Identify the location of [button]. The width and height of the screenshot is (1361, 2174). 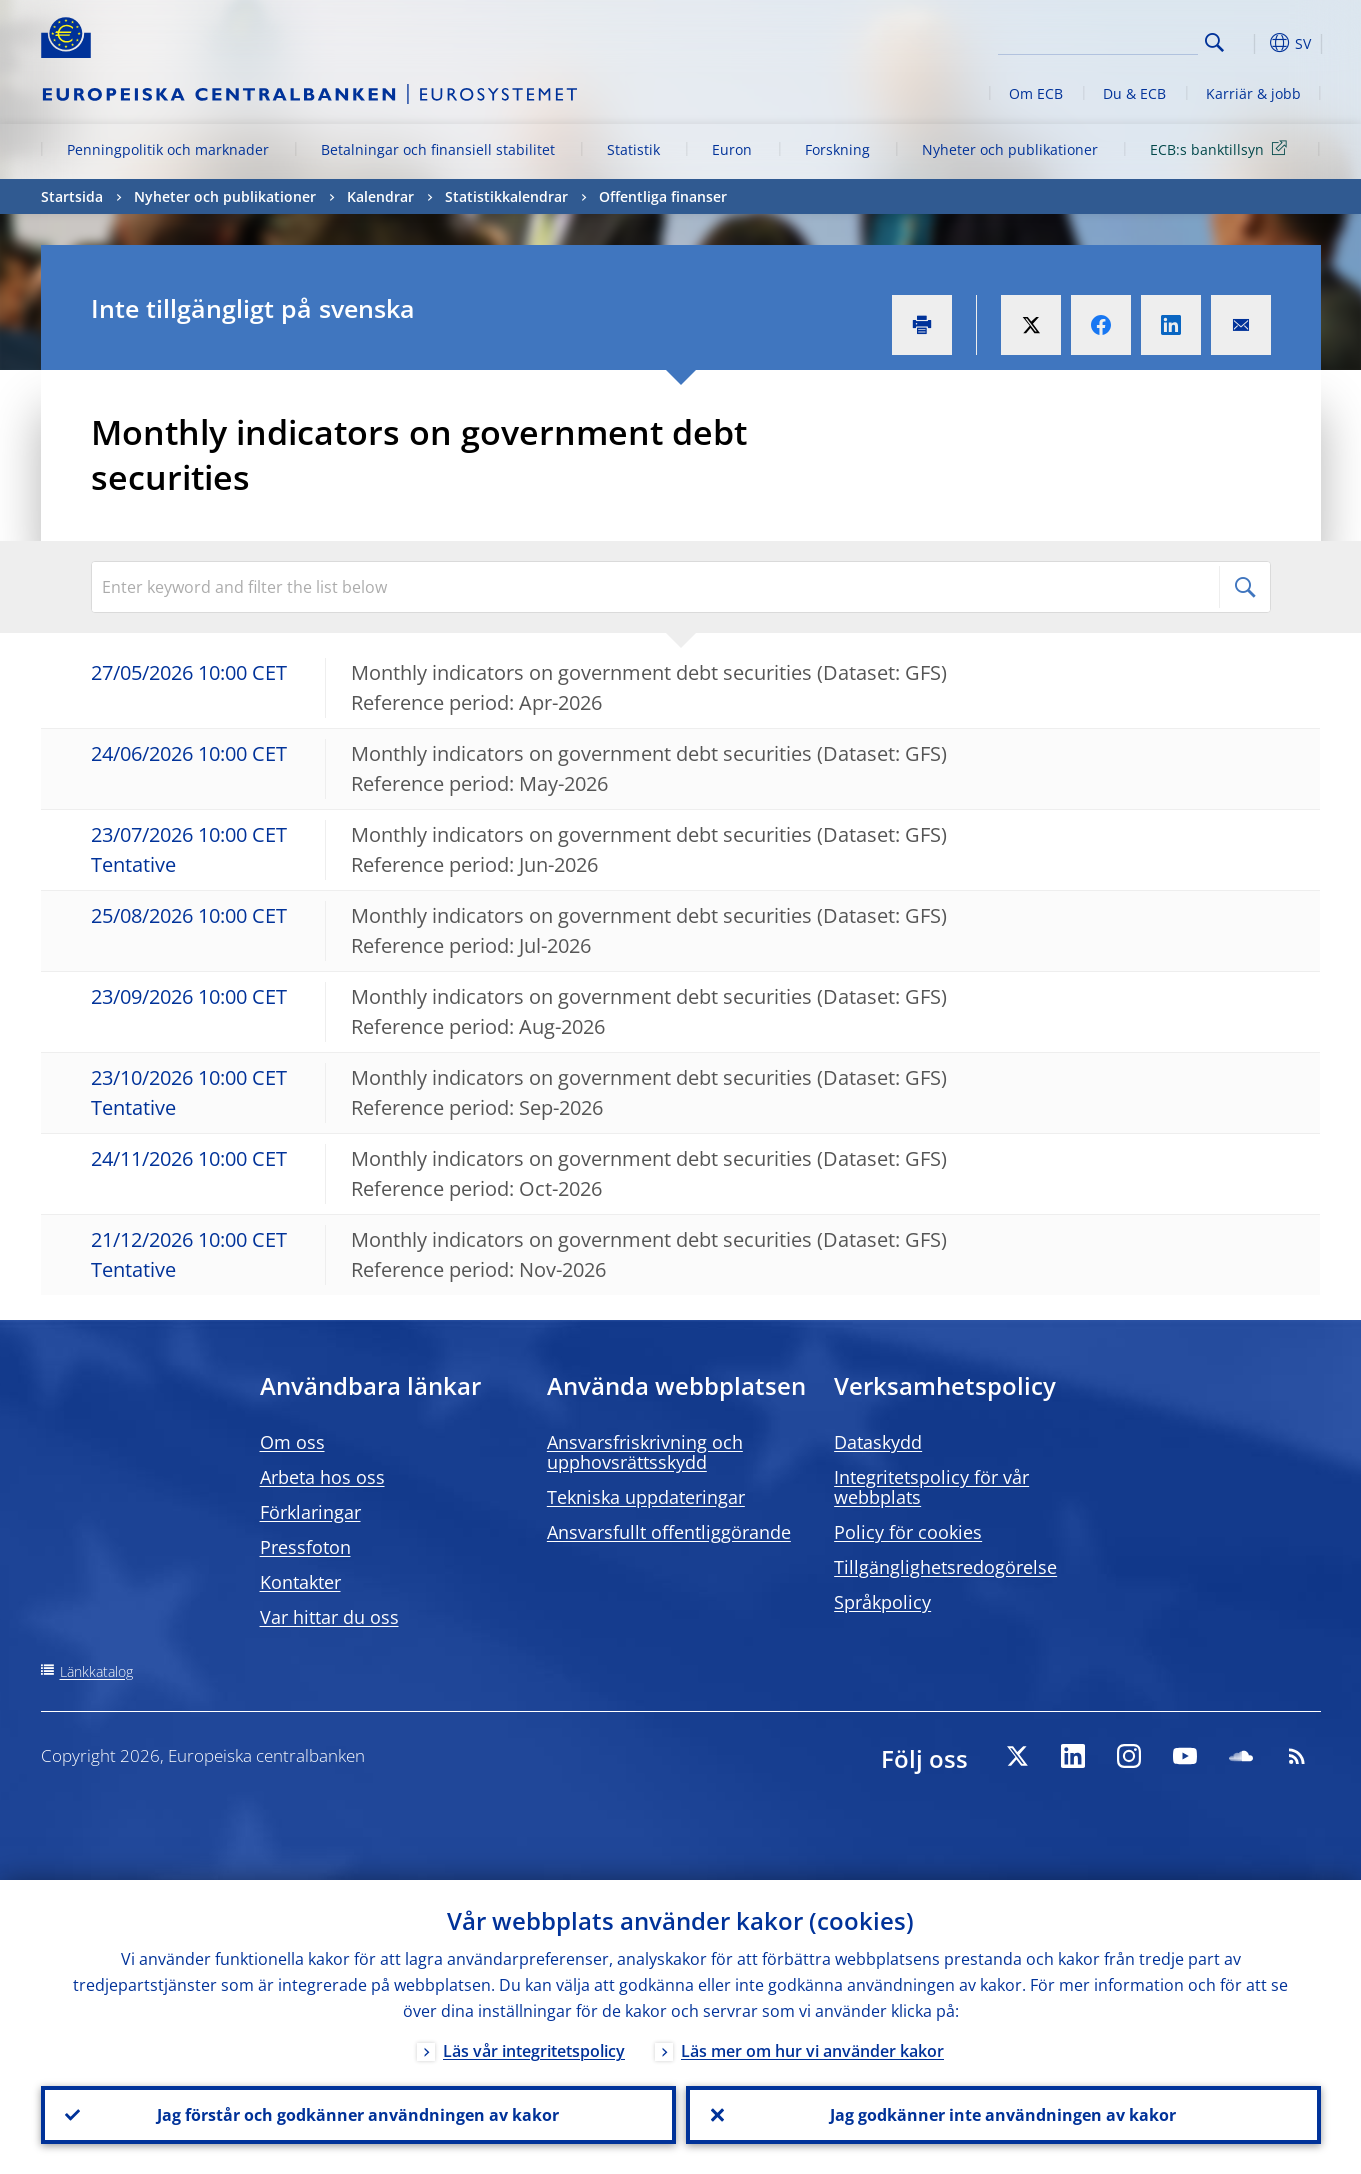
(1251, 43).